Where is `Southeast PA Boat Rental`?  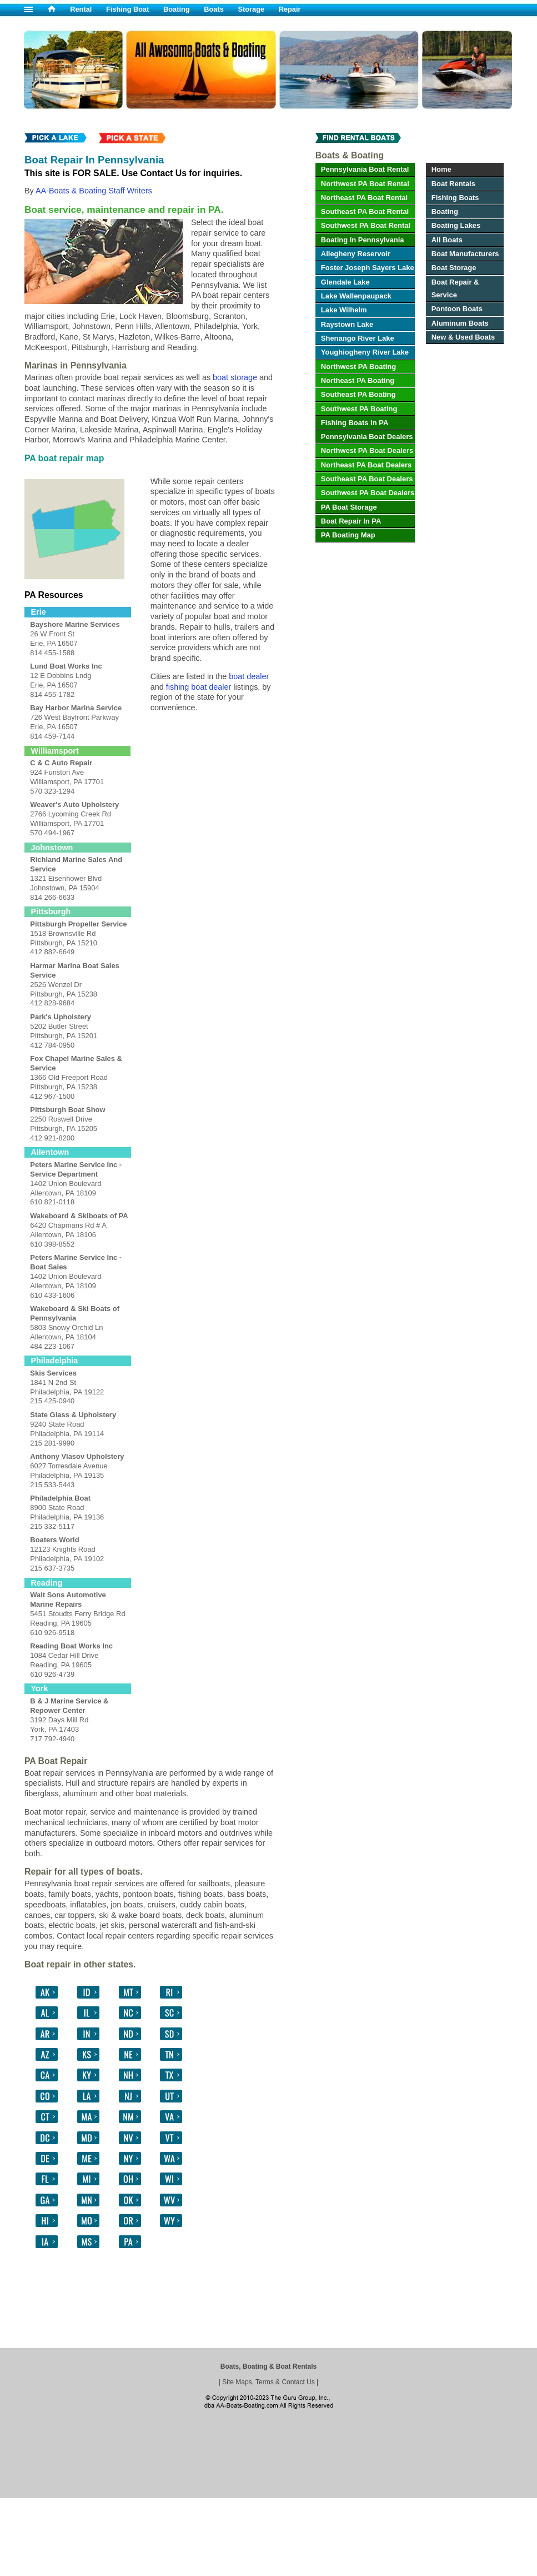 Southeast PA Boat Rental is located at coordinates (365, 211).